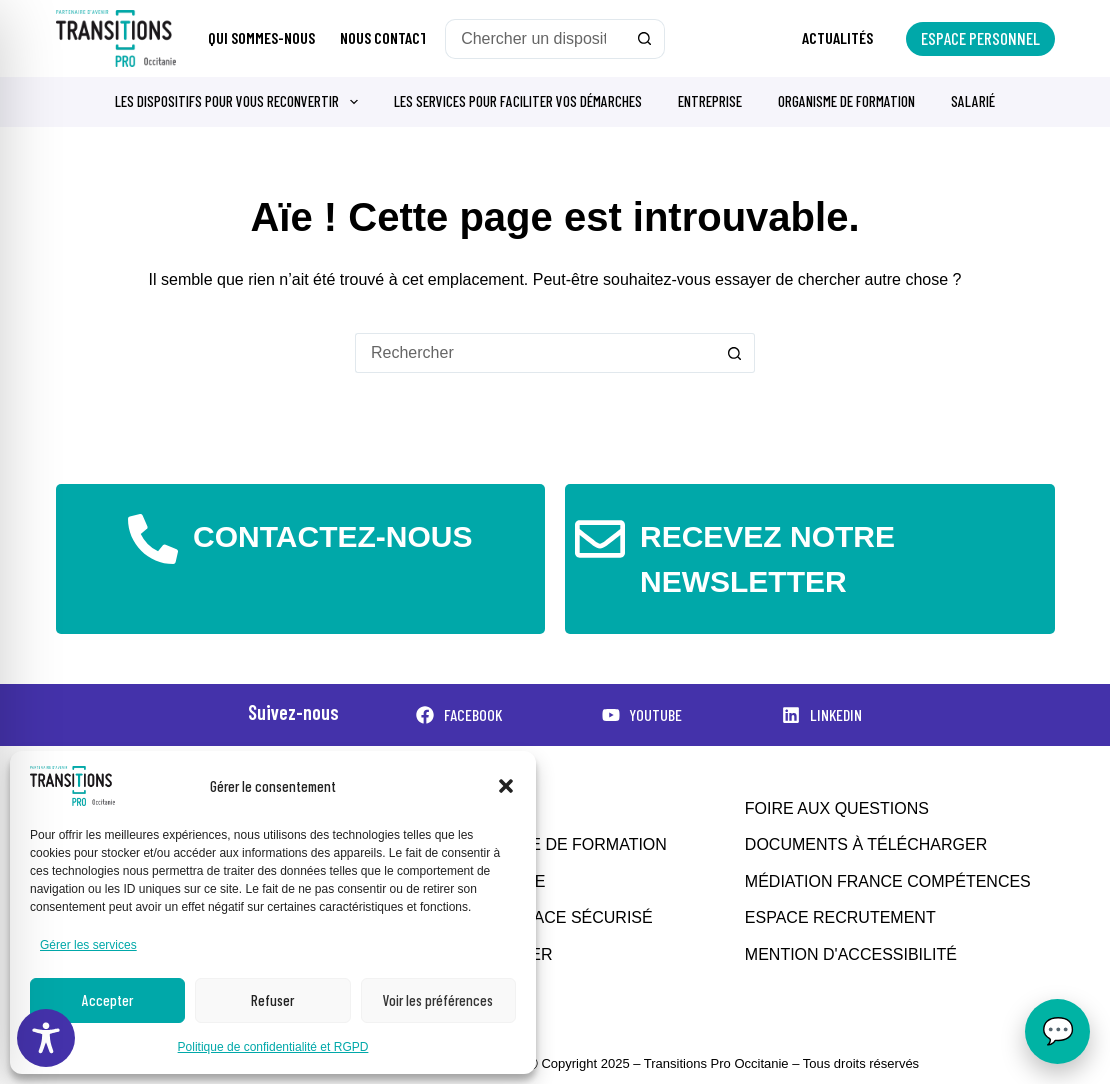 The image size is (1110, 1084). What do you see at coordinates (272, 1000) in the screenshot?
I see `Refuser` at bounding box center [272, 1000].